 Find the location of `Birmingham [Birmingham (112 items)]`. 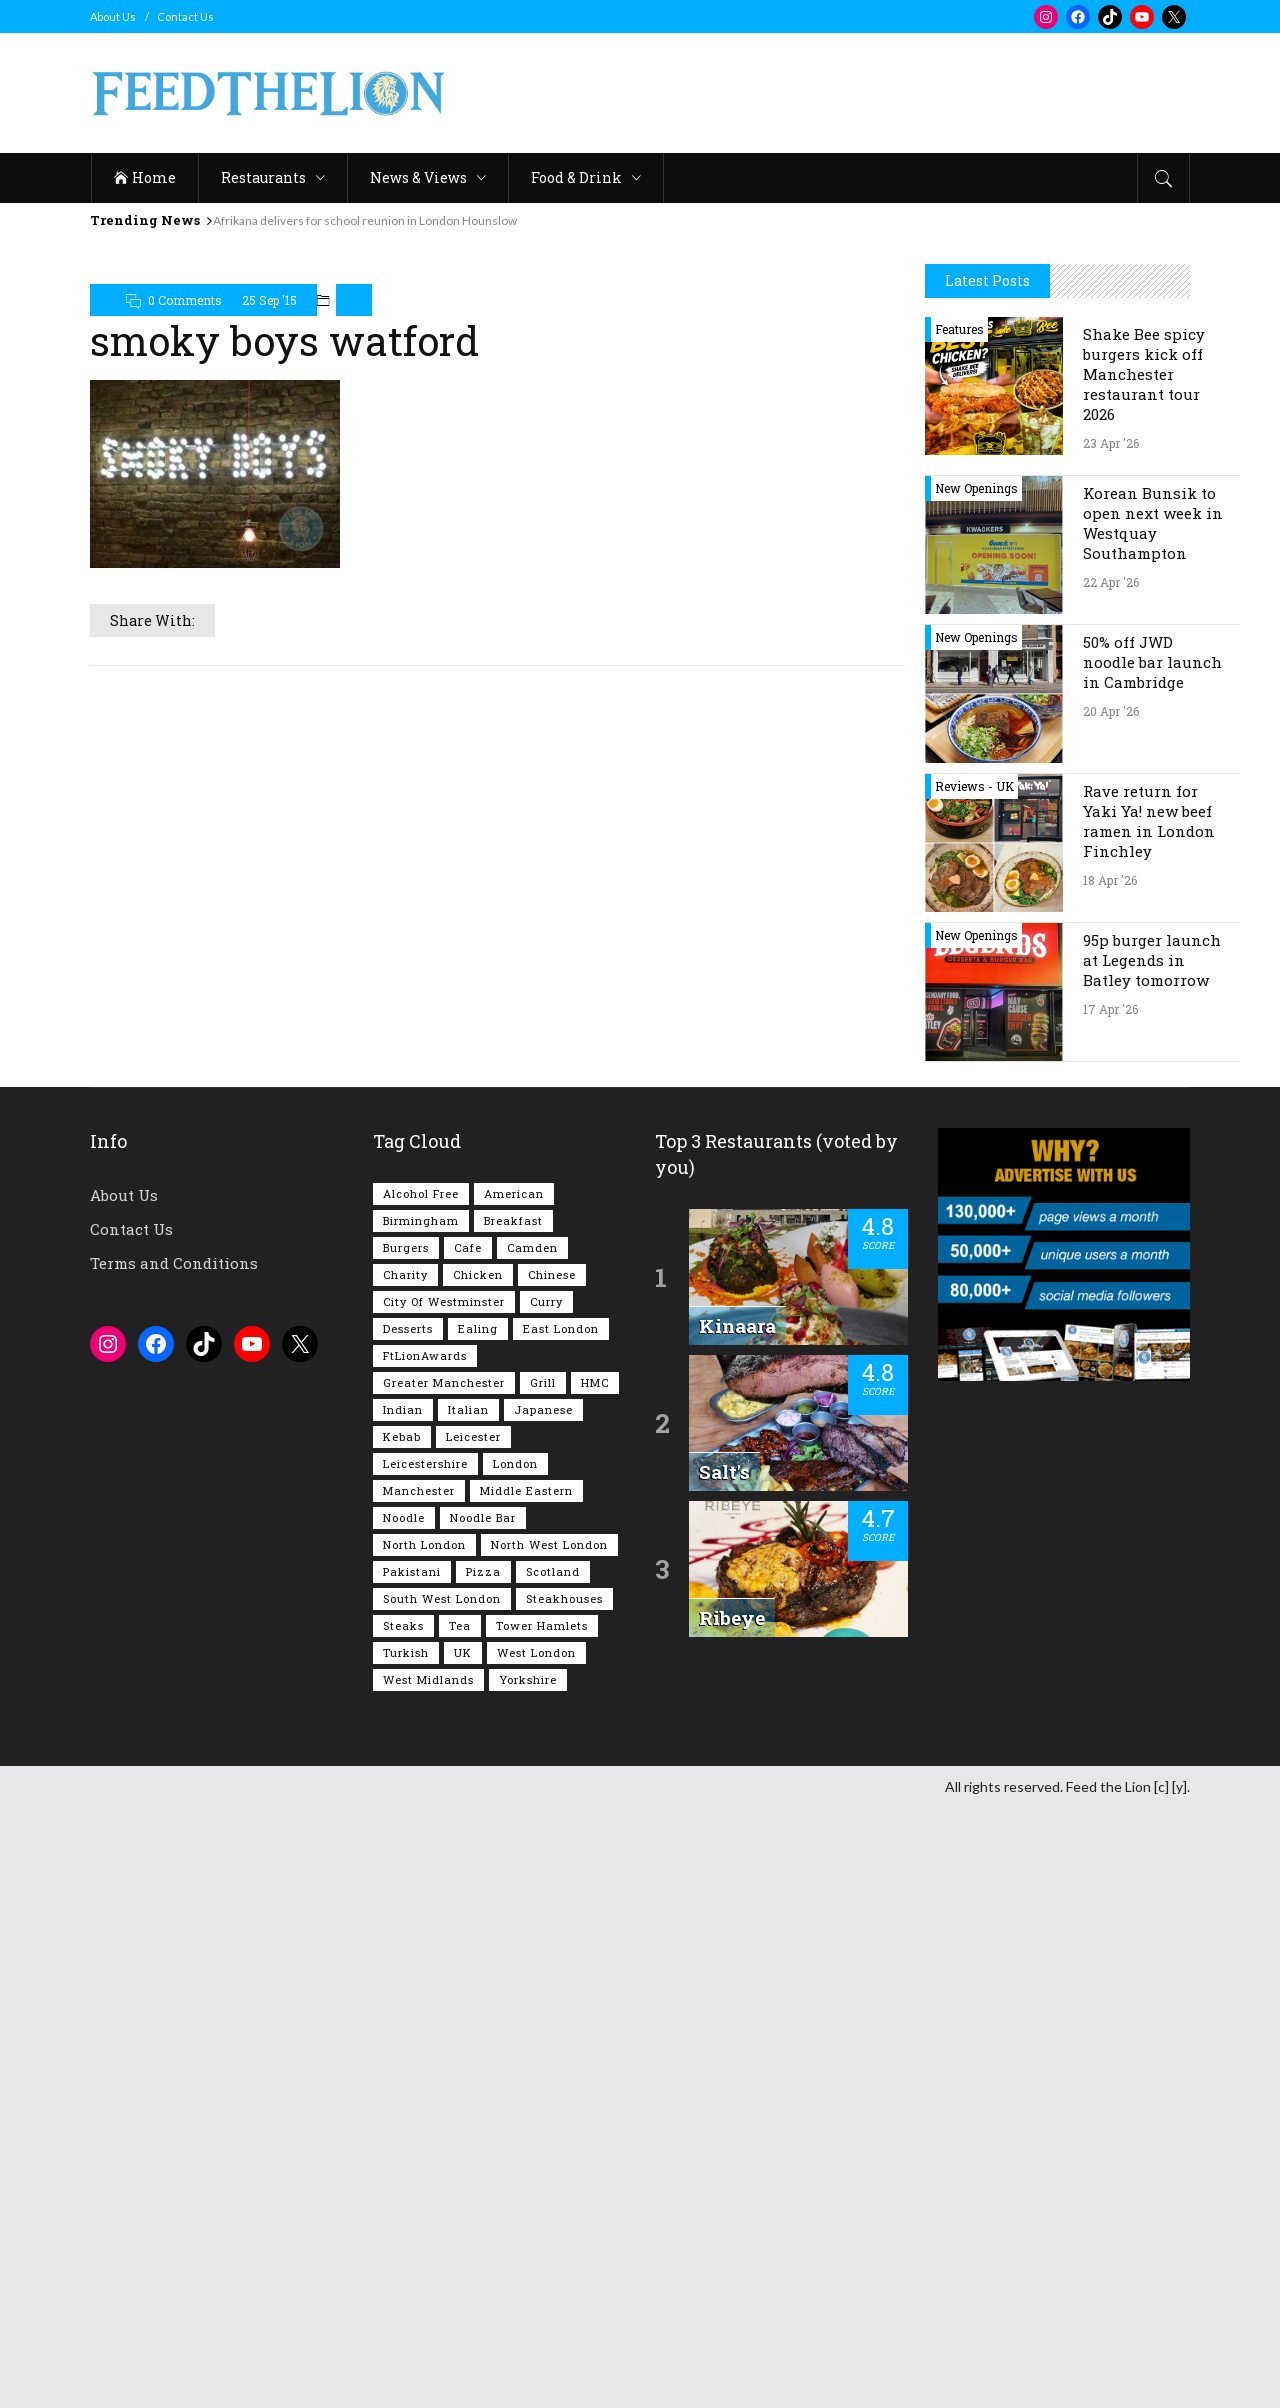

Birmingham [Birmingham (112 items)] is located at coordinates (421, 1820).